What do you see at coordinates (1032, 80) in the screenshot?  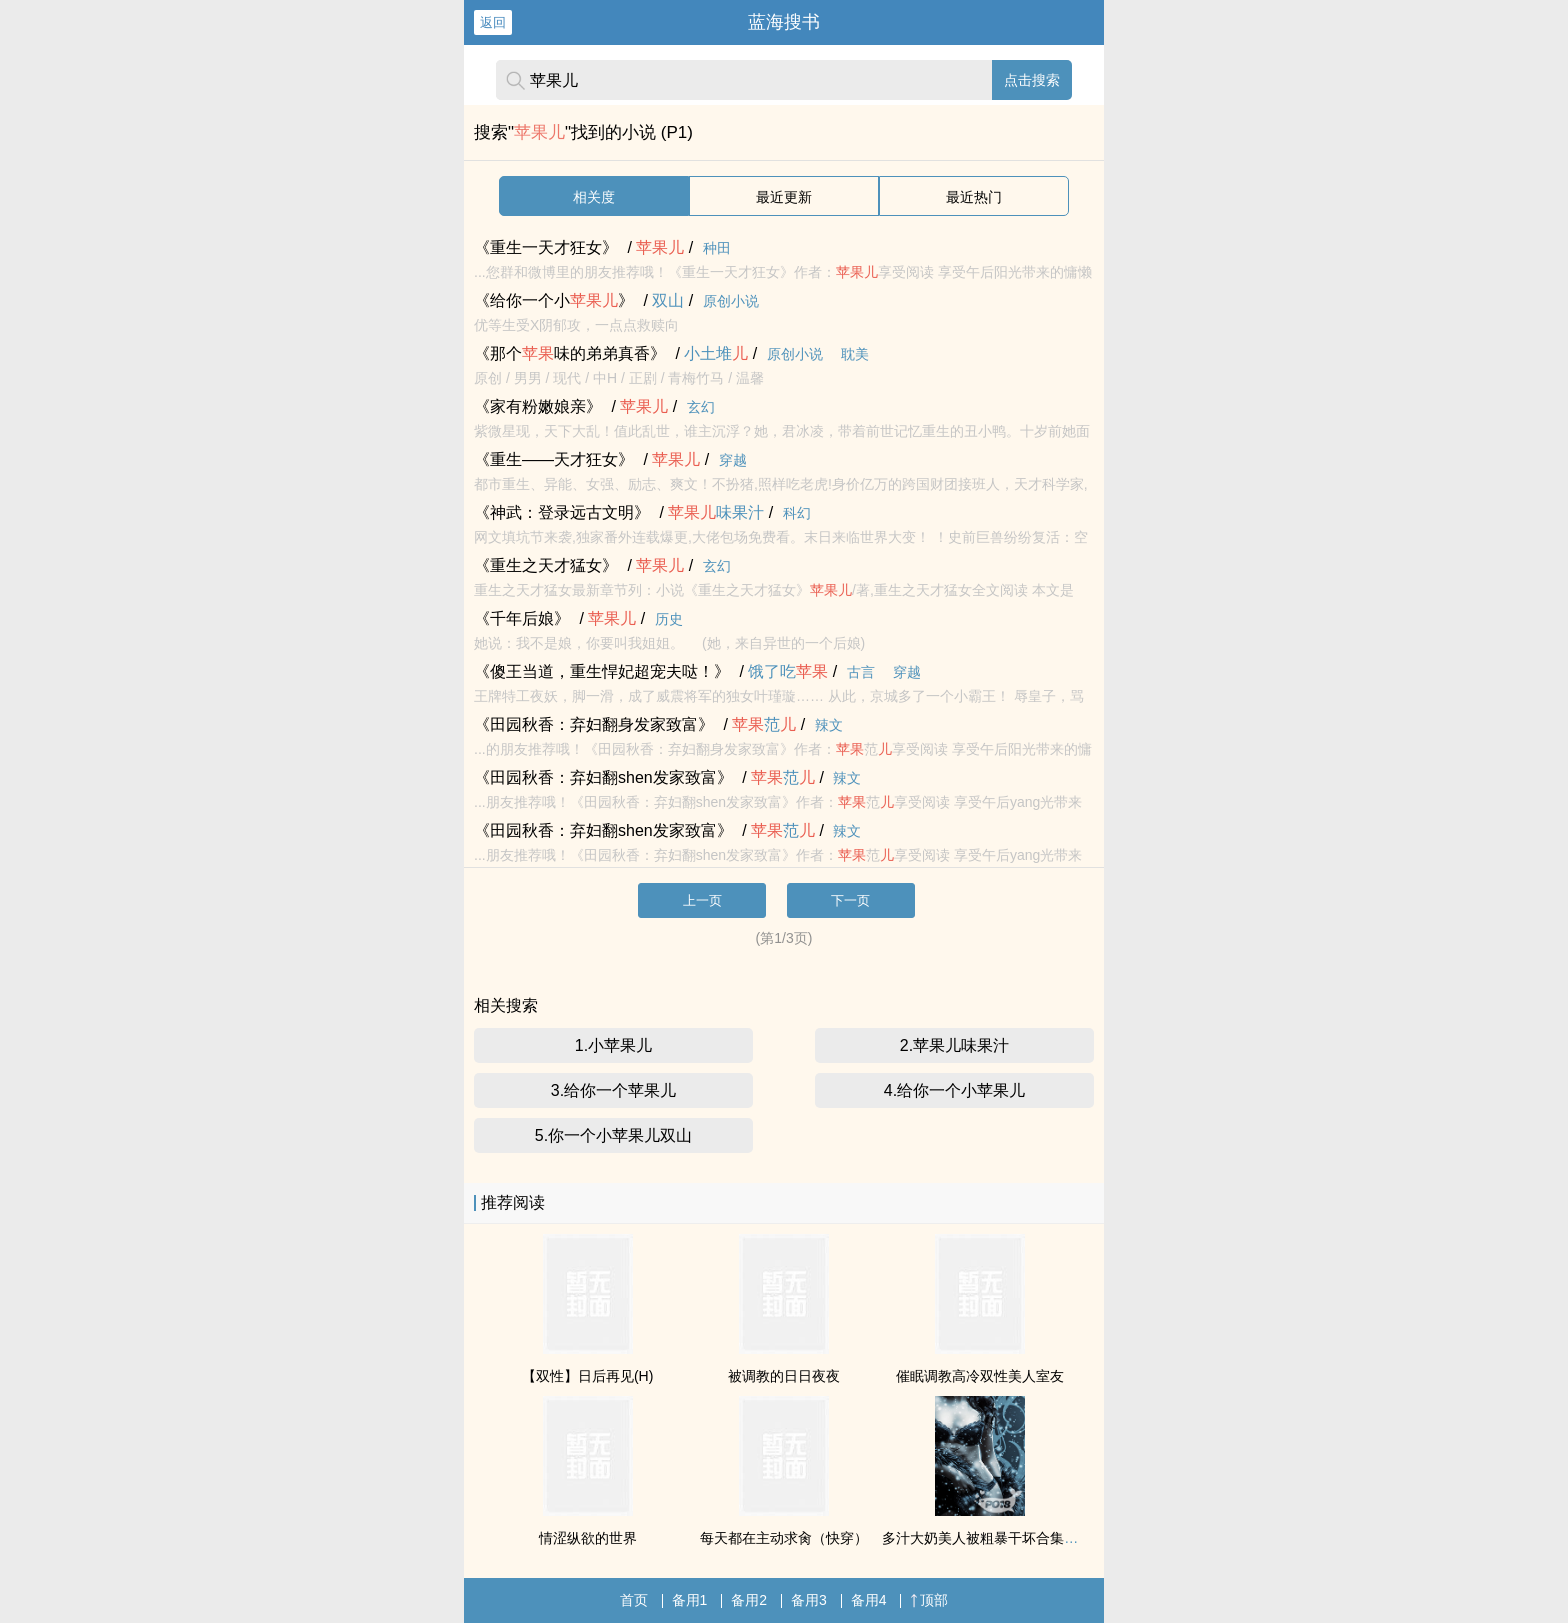 I see `点击搜索` at bounding box center [1032, 80].